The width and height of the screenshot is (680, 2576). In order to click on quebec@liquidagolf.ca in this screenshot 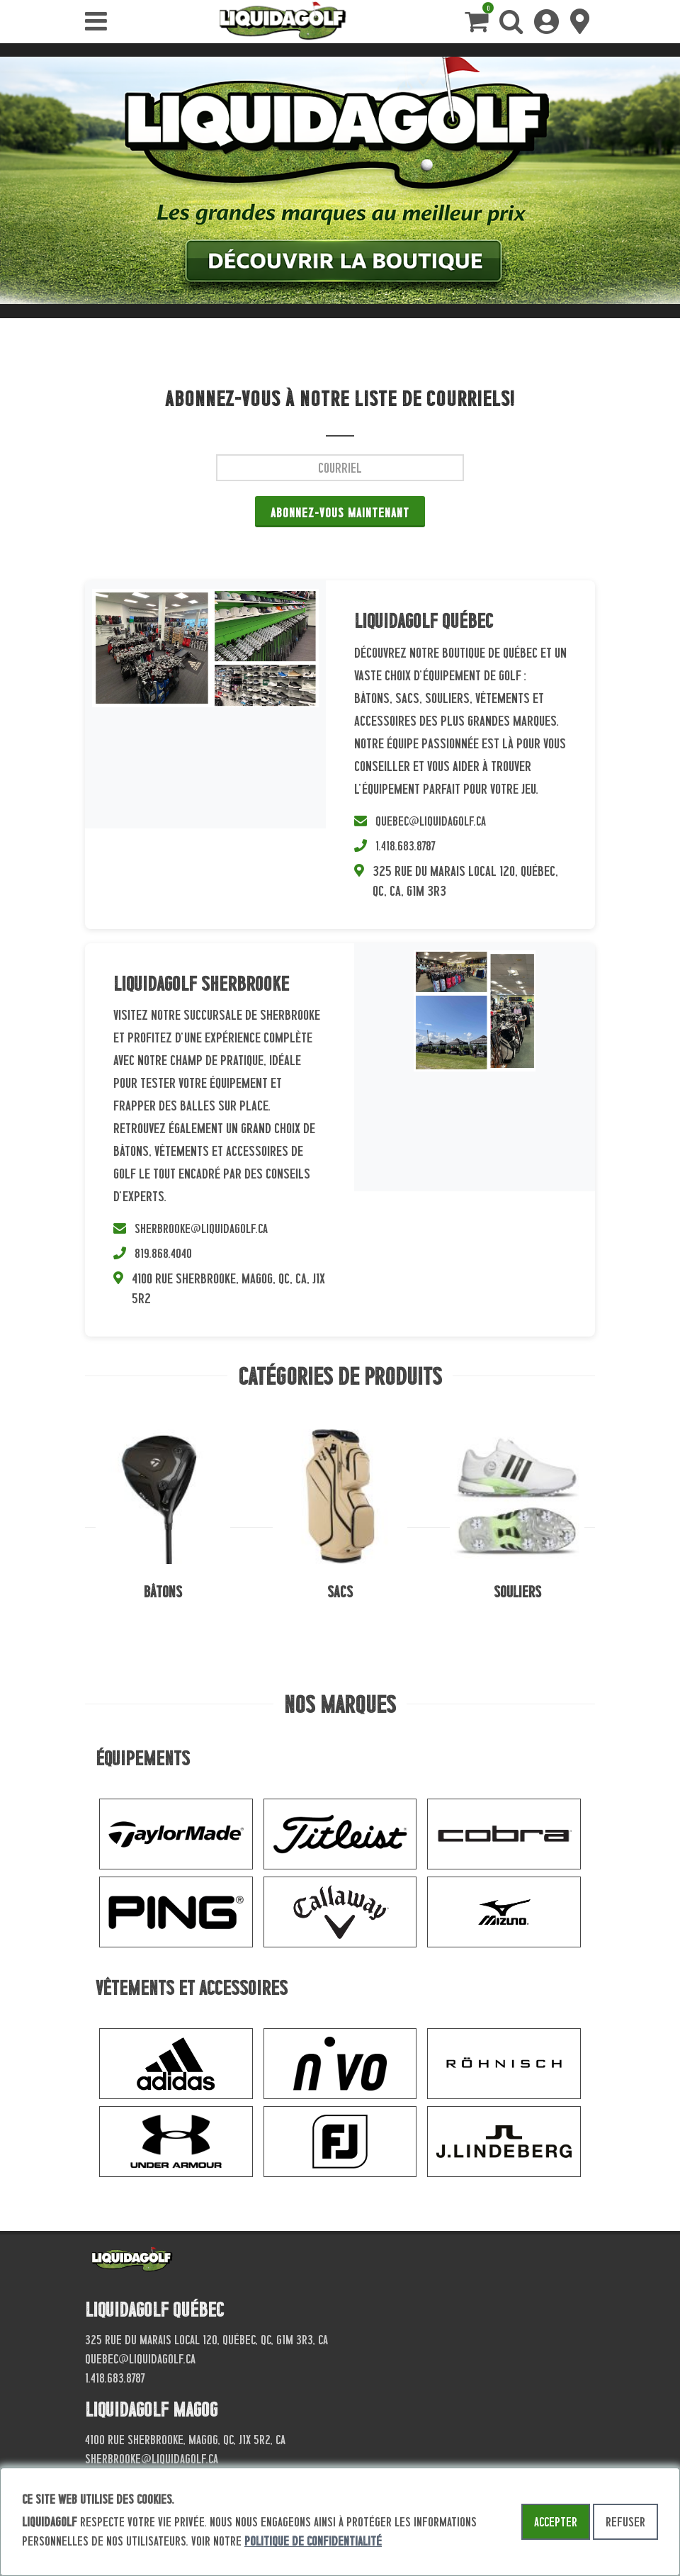, I will do `click(430, 821)`.